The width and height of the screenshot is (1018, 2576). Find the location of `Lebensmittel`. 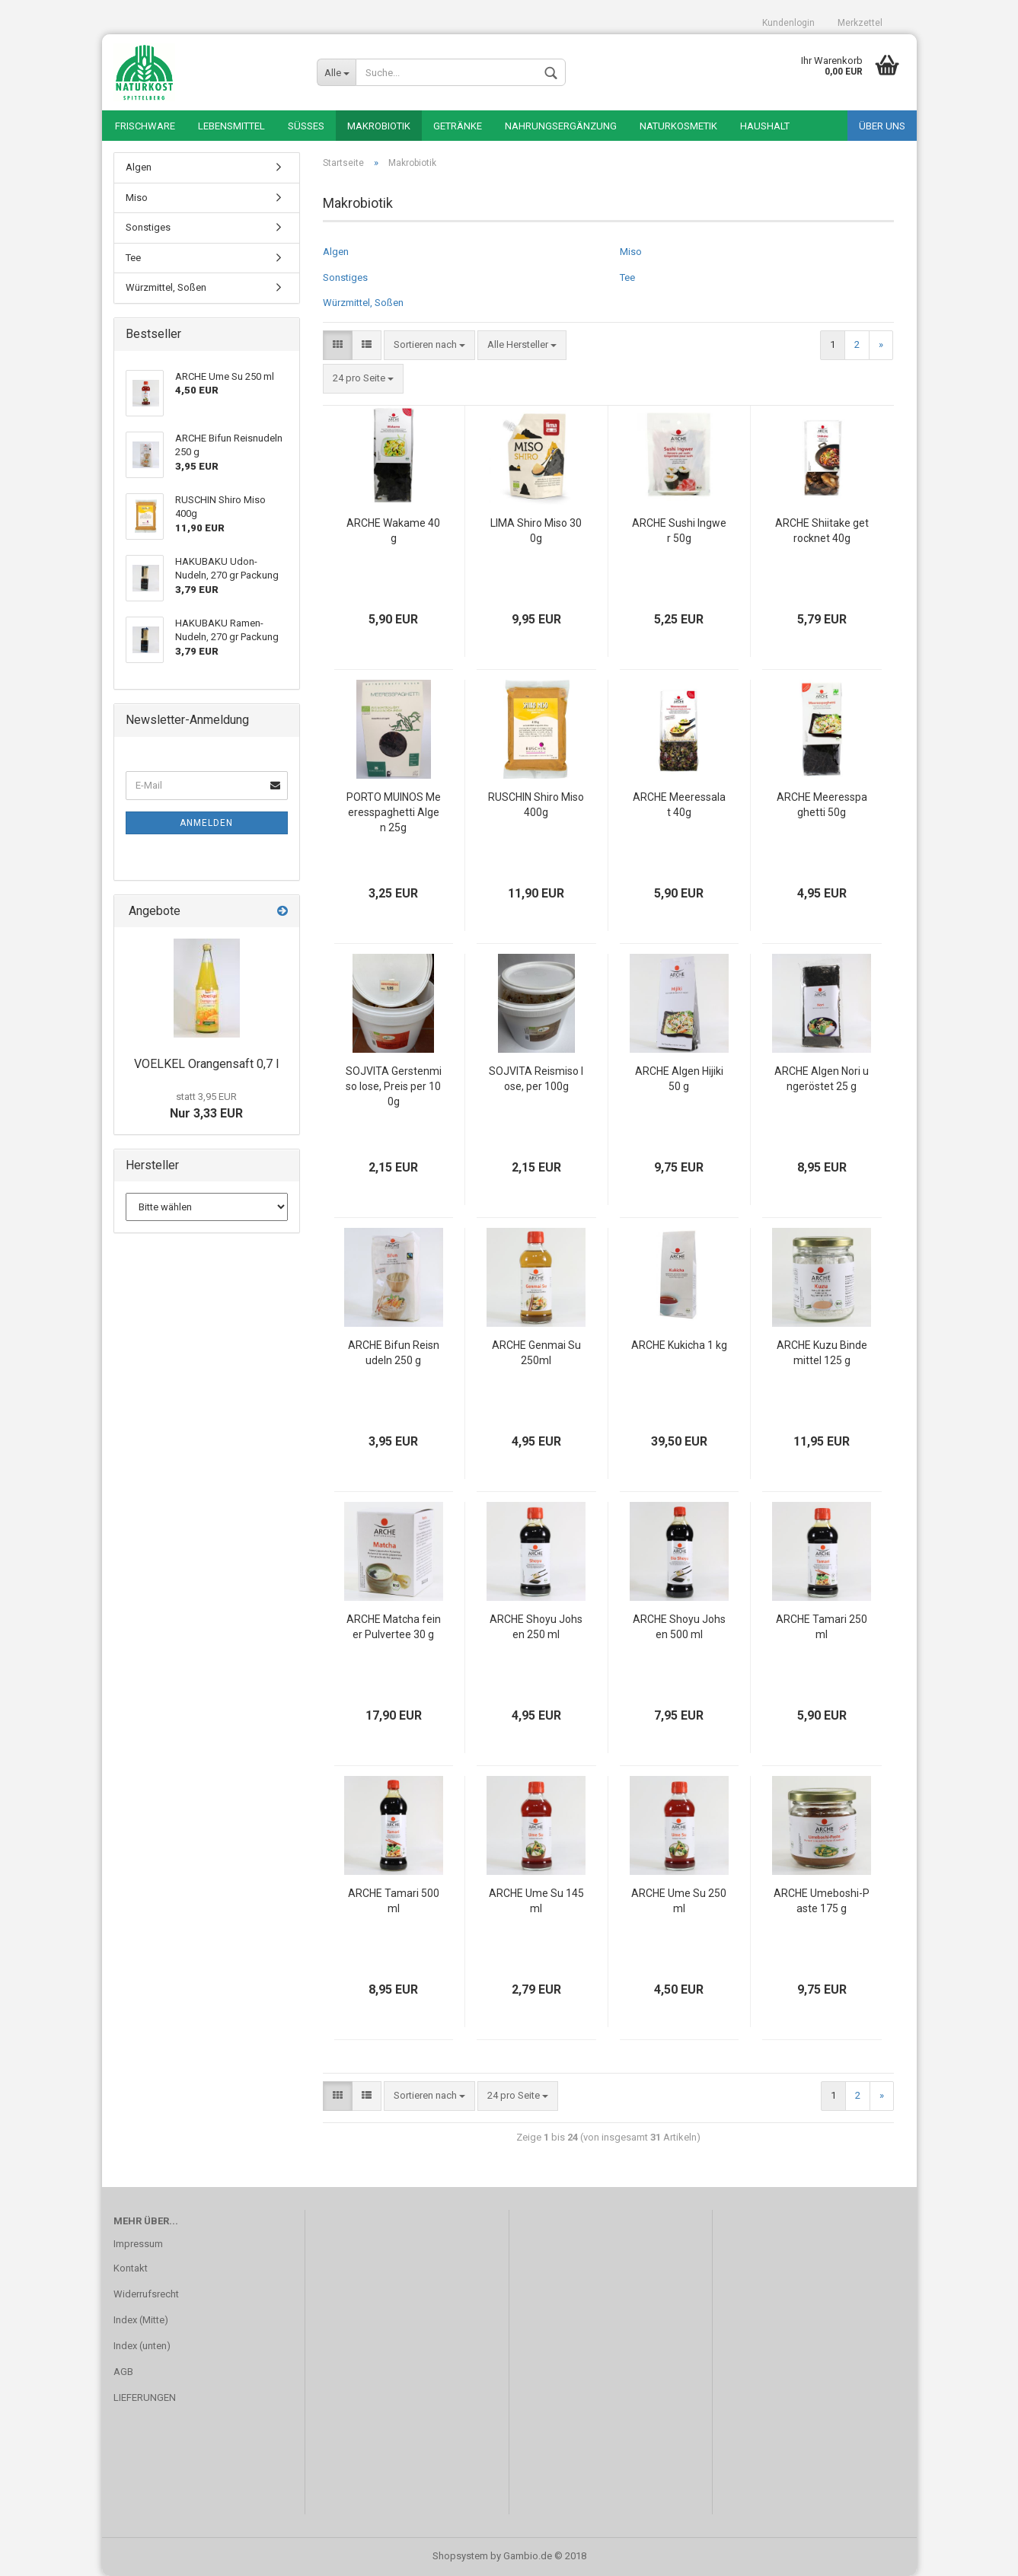

Lebensmittel is located at coordinates (231, 126).